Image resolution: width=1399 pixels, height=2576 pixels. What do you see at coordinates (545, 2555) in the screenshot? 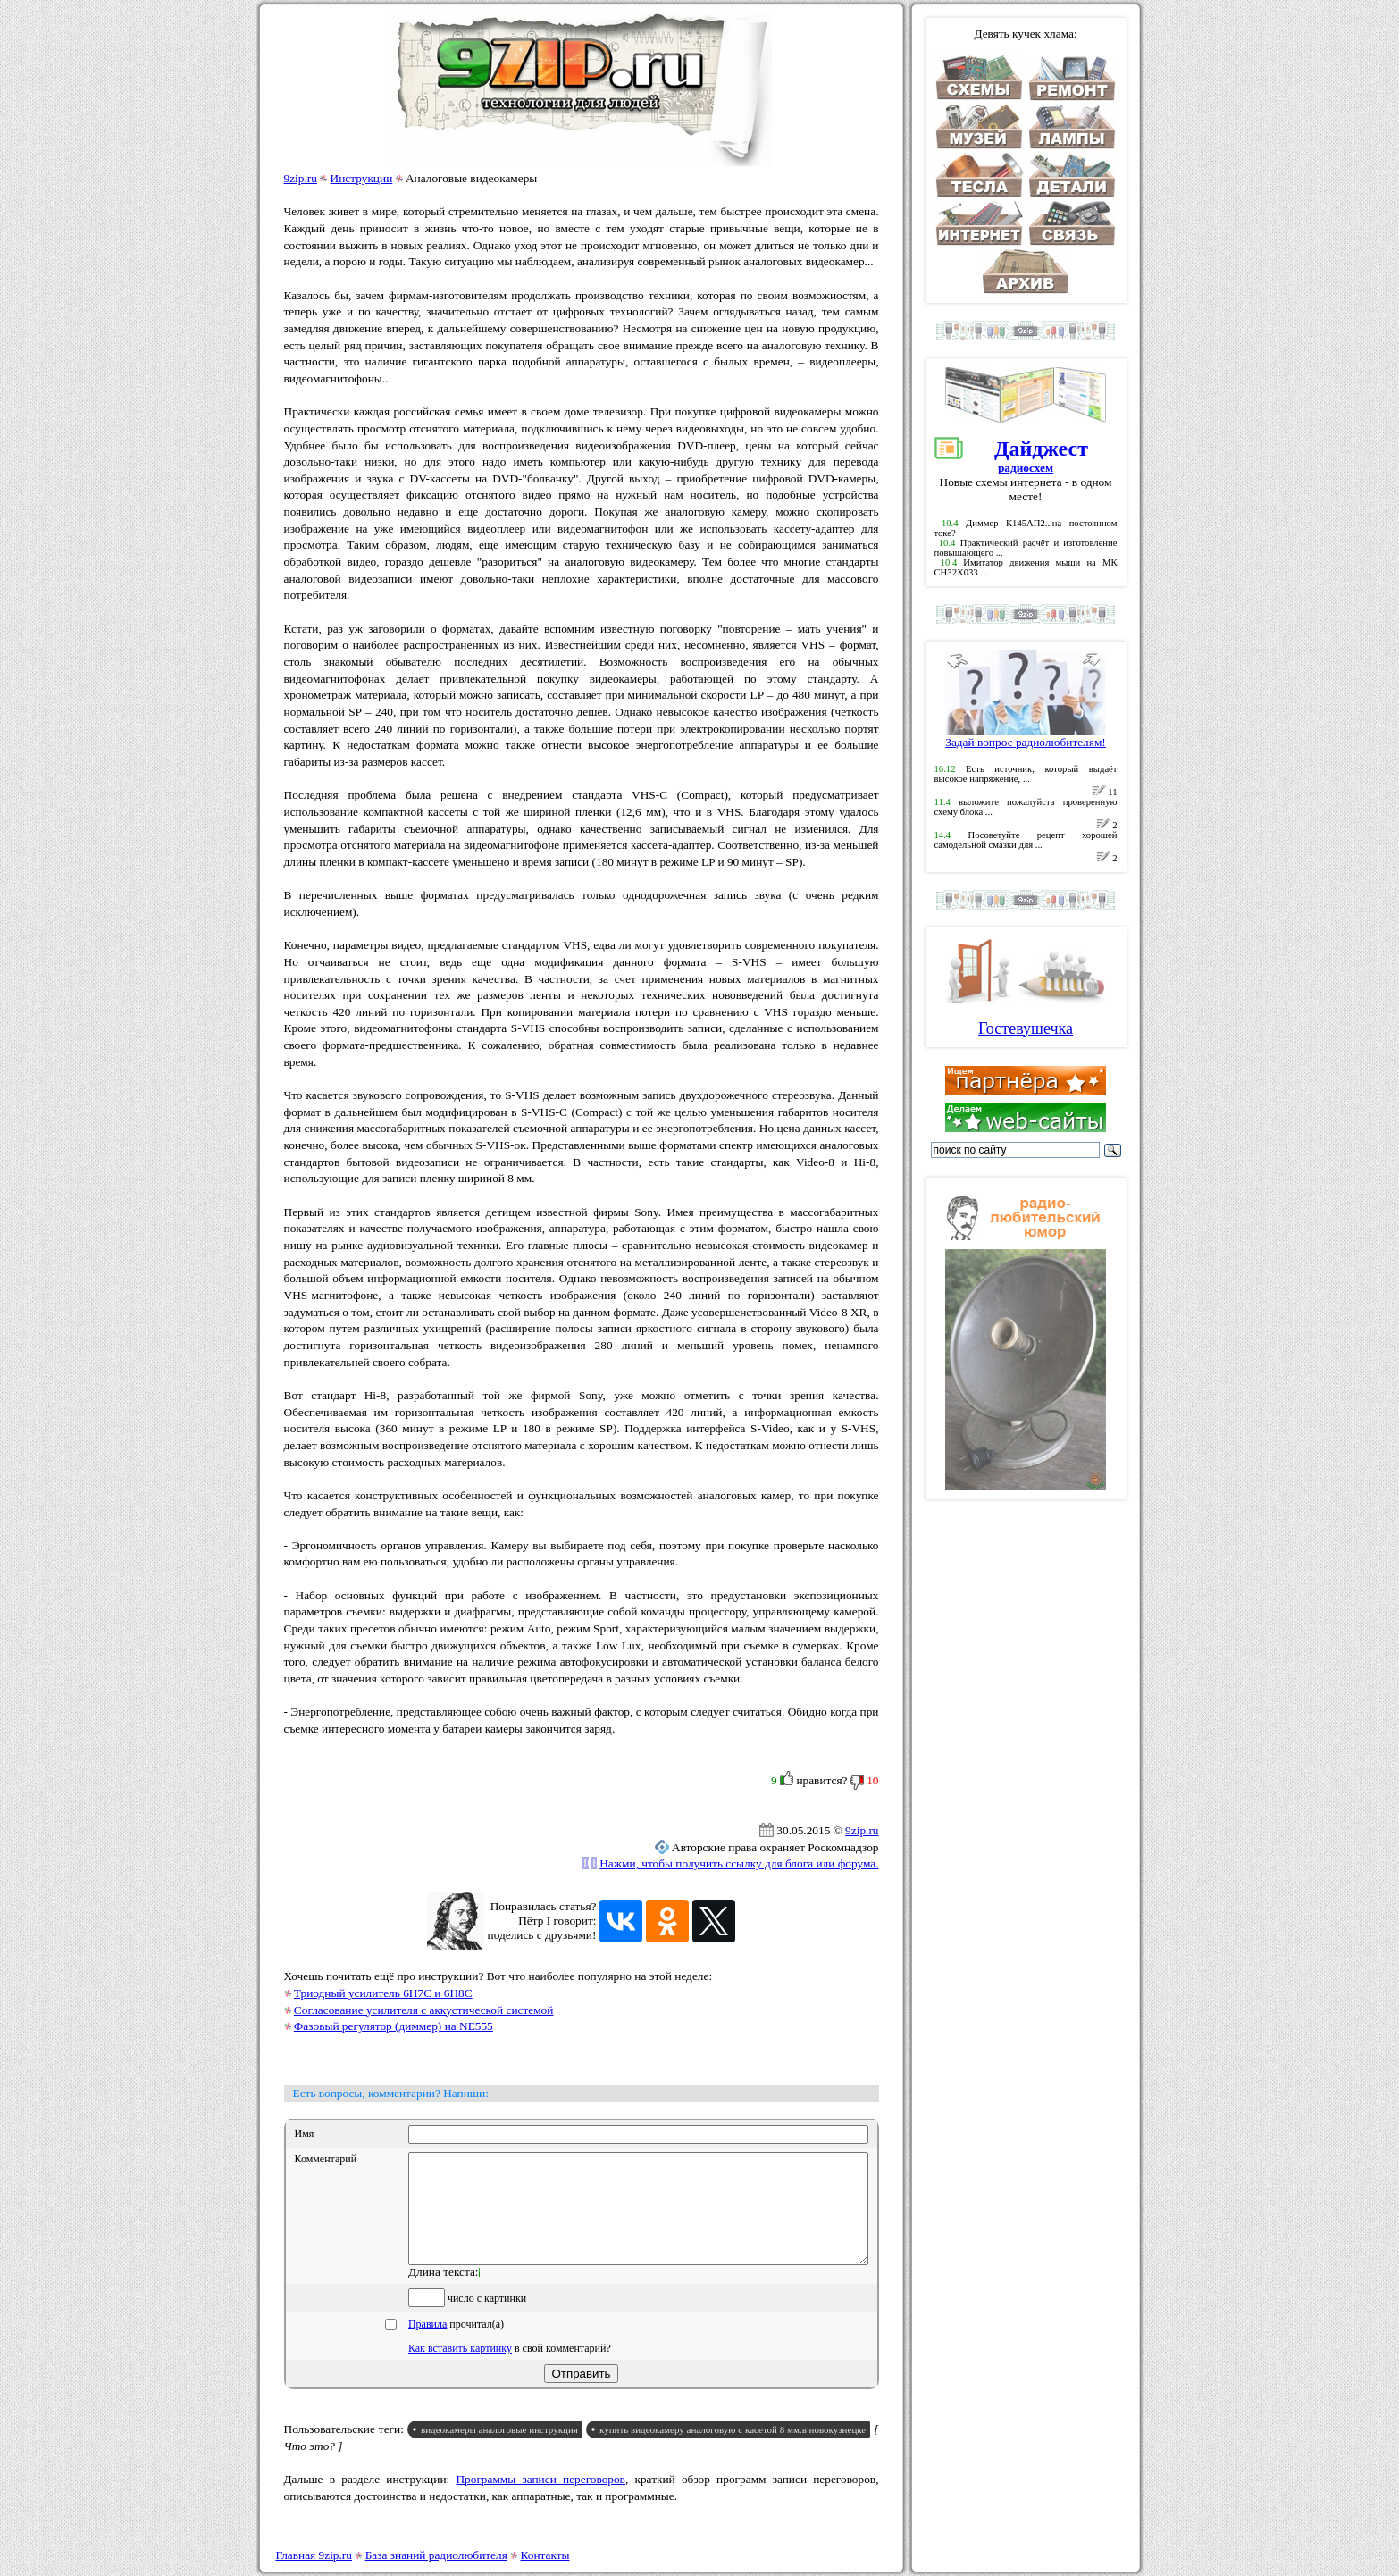
I see `Контакты` at bounding box center [545, 2555].